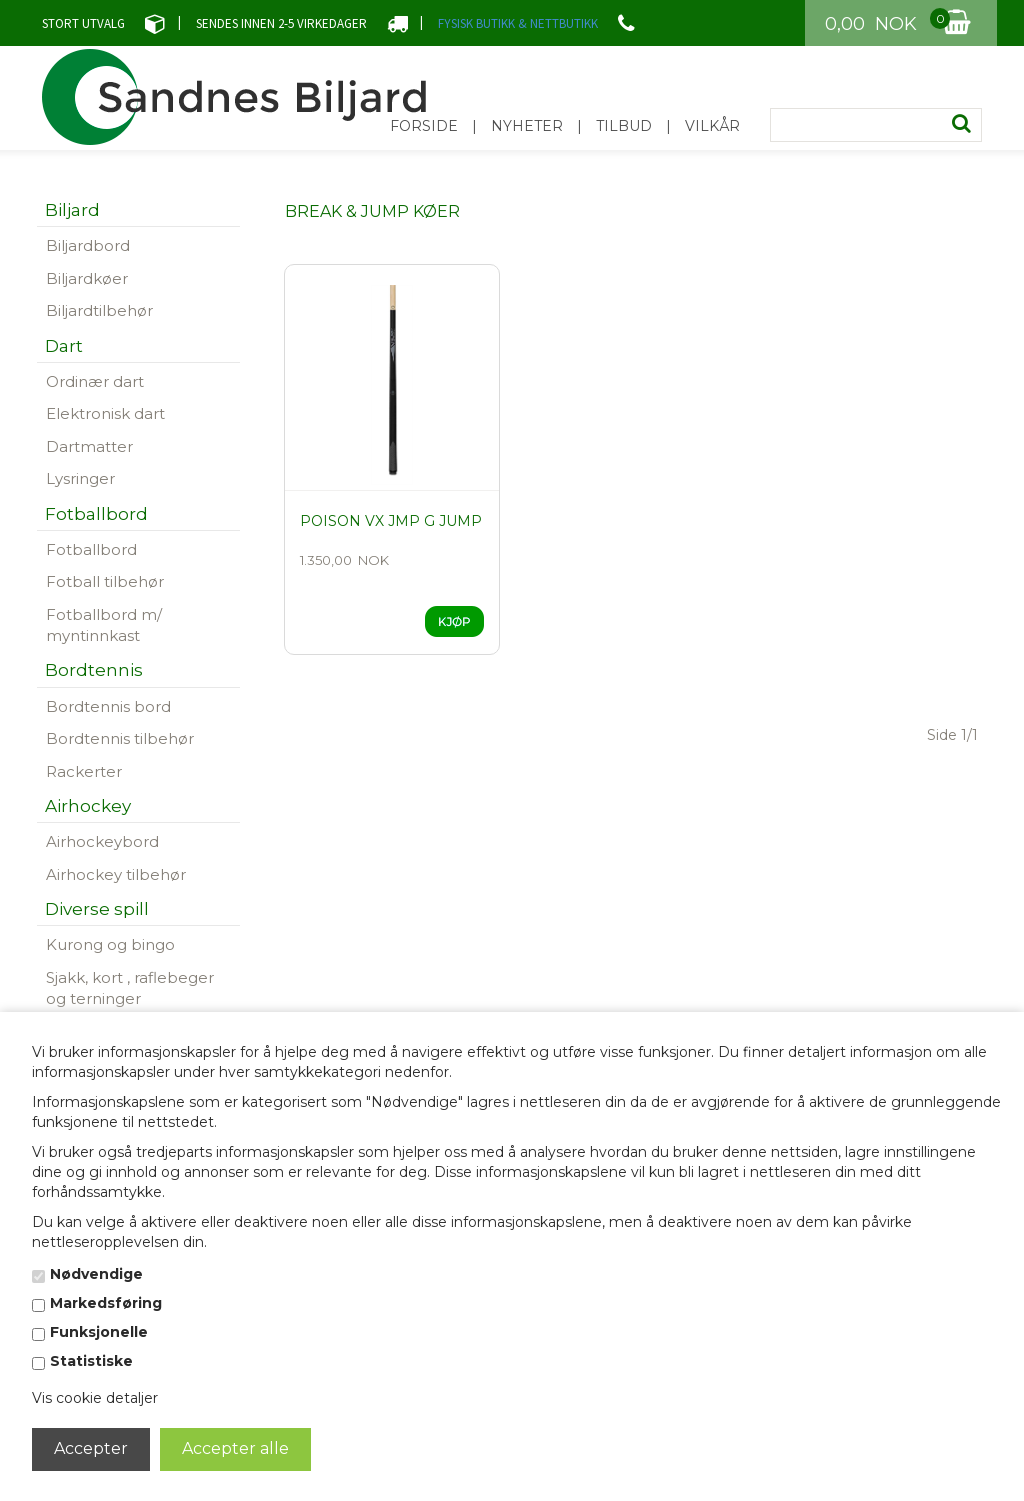 Image resolution: width=1024 pixels, height=1501 pixels. What do you see at coordinates (106, 1303) in the screenshot?
I see `Markedsføring` at bounding box center [106, 1303].